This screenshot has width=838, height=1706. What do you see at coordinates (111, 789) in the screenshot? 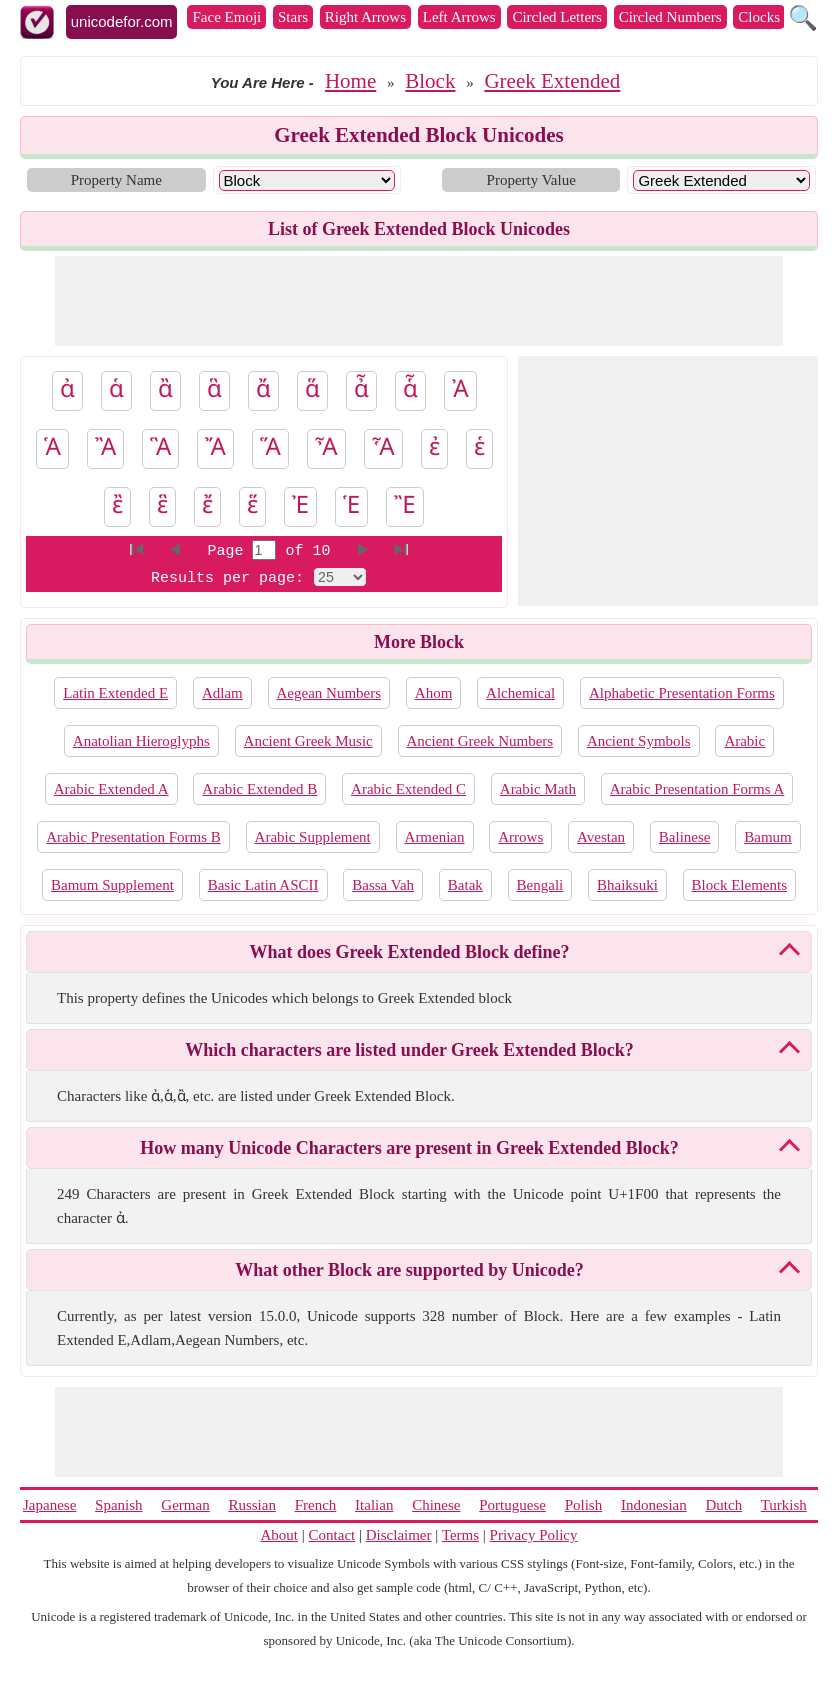
I see `Arabic Extended A` at bounding box center [111, 789].